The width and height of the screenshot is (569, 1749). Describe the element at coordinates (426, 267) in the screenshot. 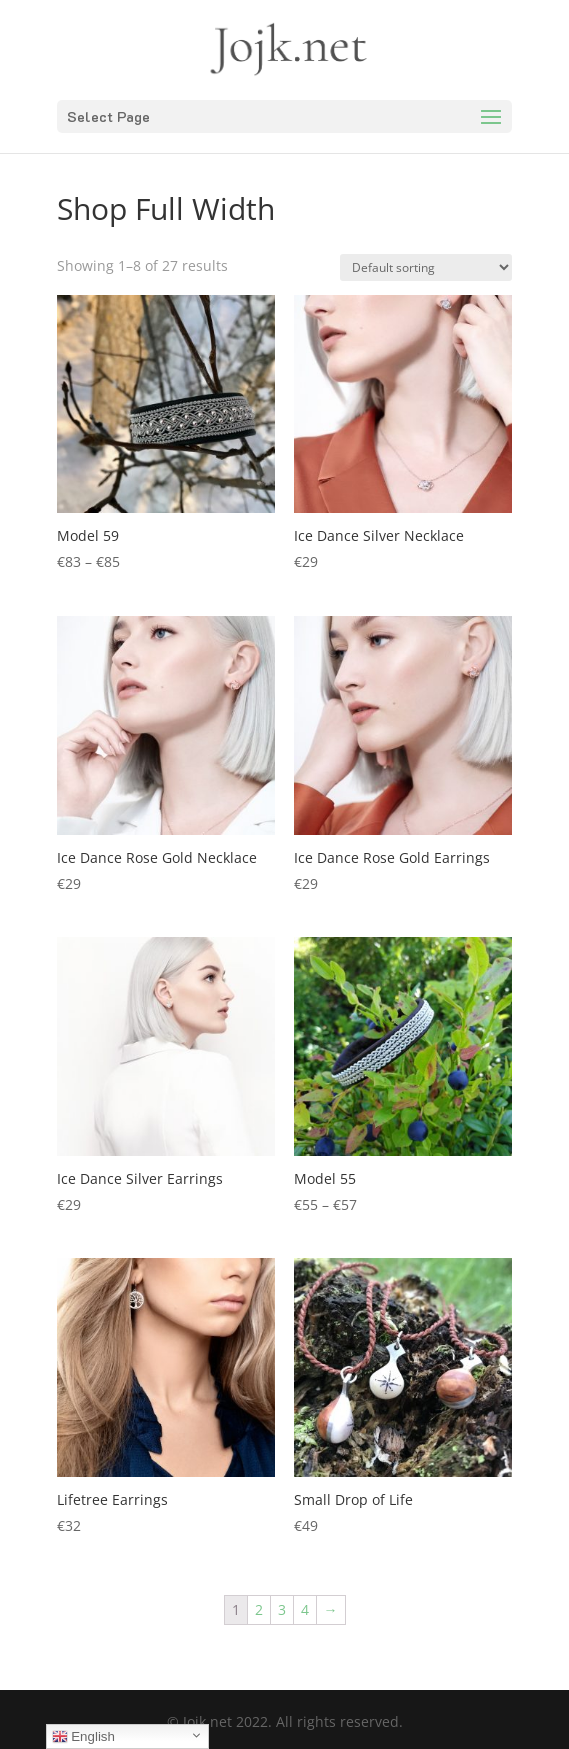

I see `[Shop order]` at that location.